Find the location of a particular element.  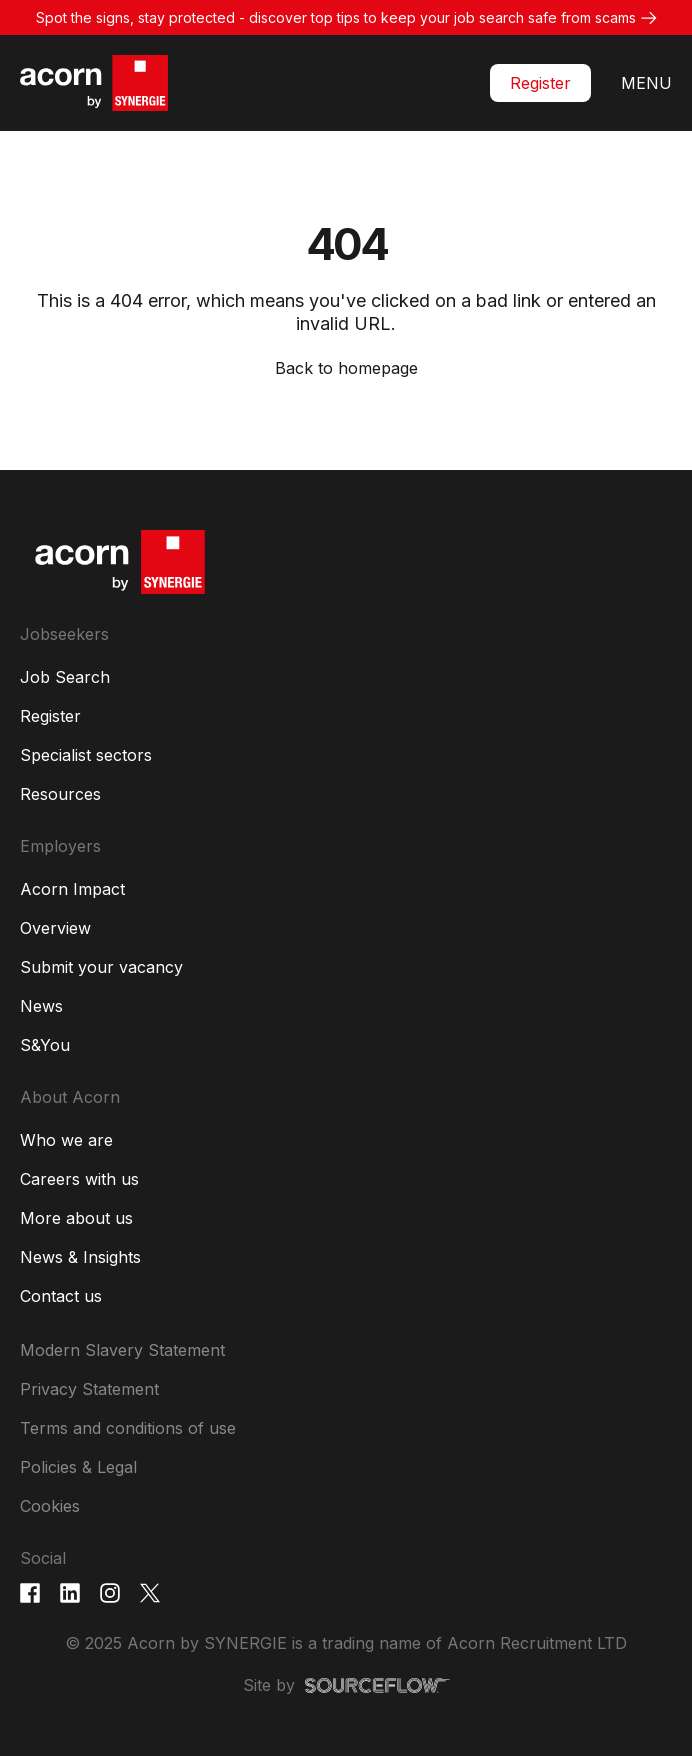

Cookies is located at coordinates (50, 1506).